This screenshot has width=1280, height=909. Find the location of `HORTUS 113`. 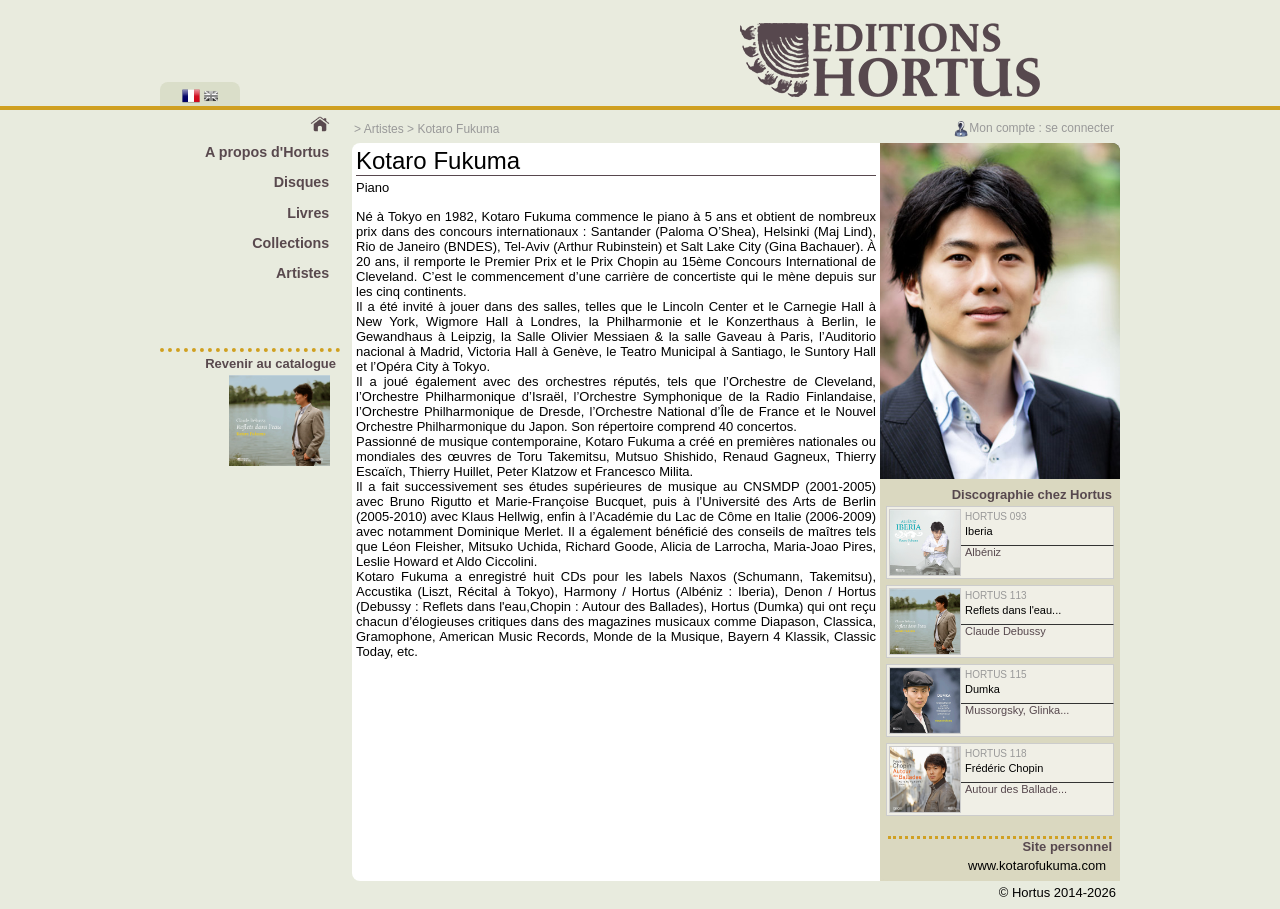

HORTUS 113 is located at coordinates (996, 595).